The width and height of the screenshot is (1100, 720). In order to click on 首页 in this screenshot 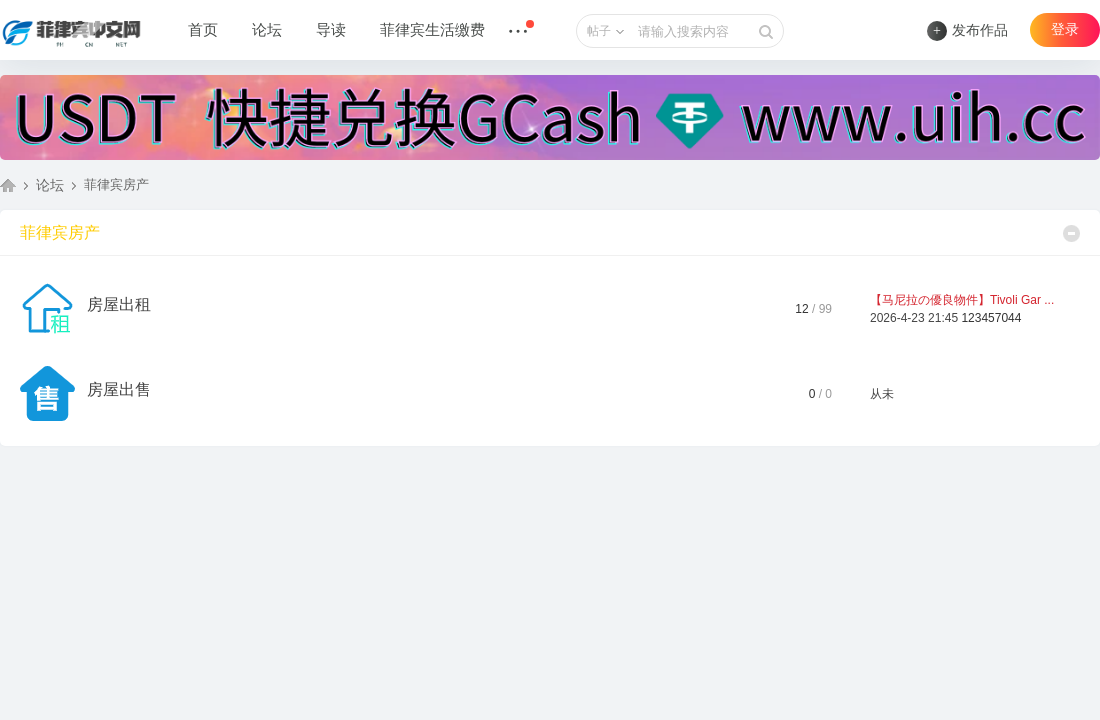, I will do `click(203, 30)`.